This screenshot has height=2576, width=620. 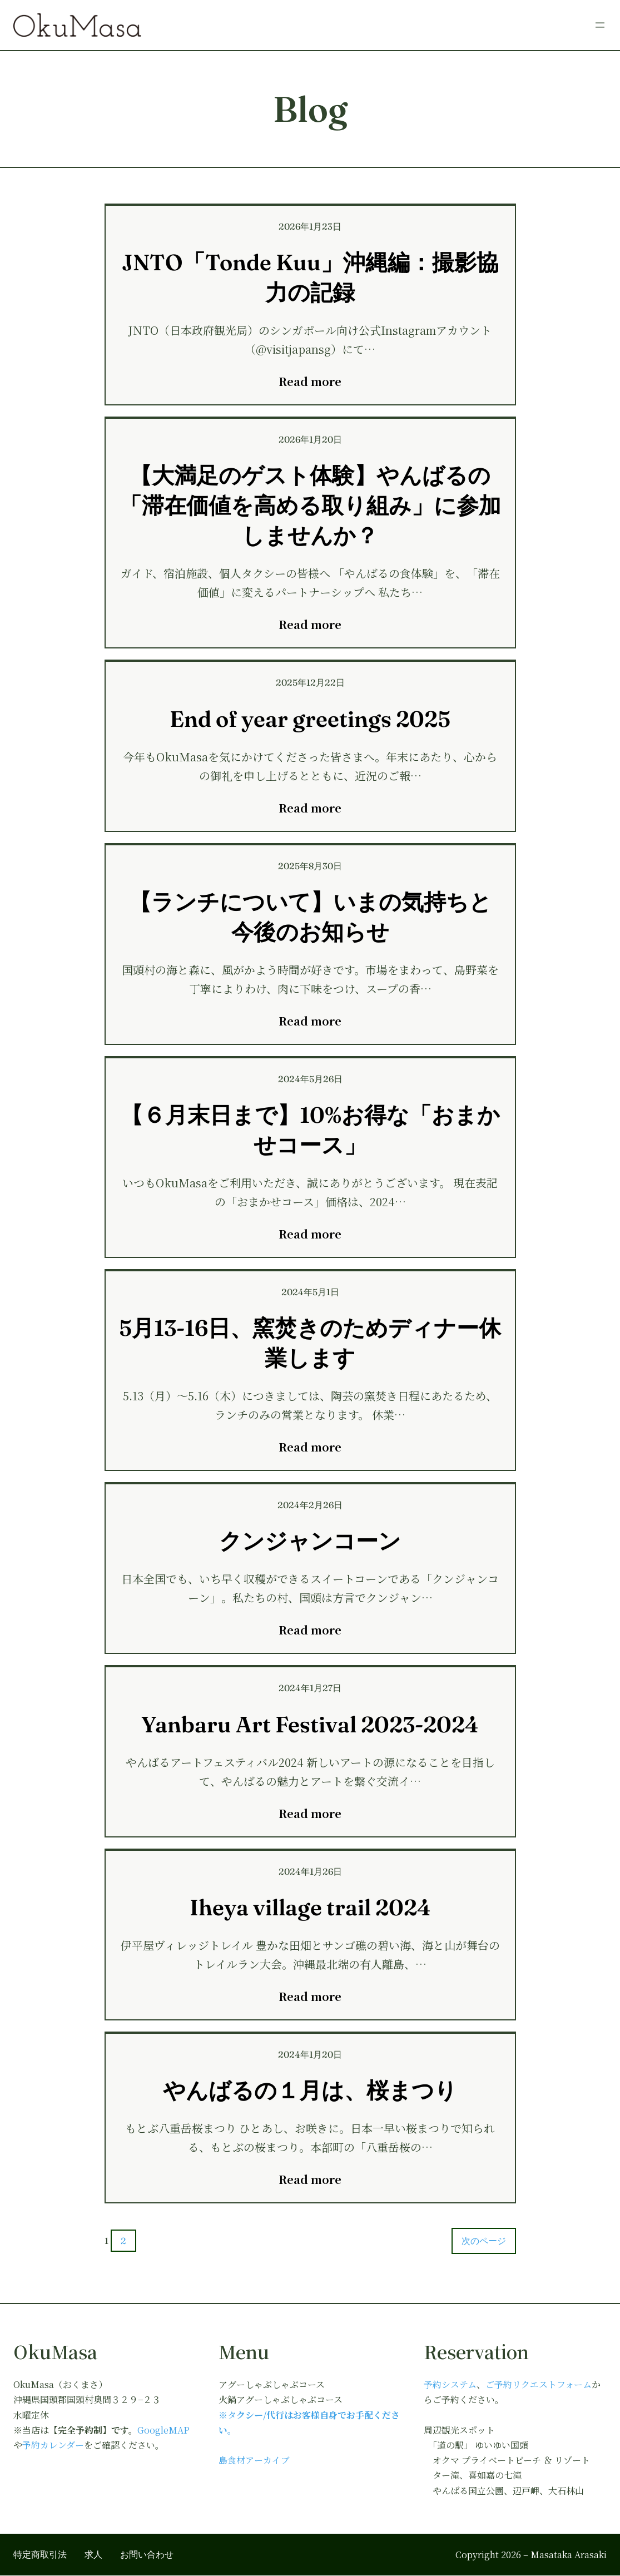 What do you see at coordinates (227, 2415) in the screenshot?
I see `※タ` at bounding box center [227, 2415].